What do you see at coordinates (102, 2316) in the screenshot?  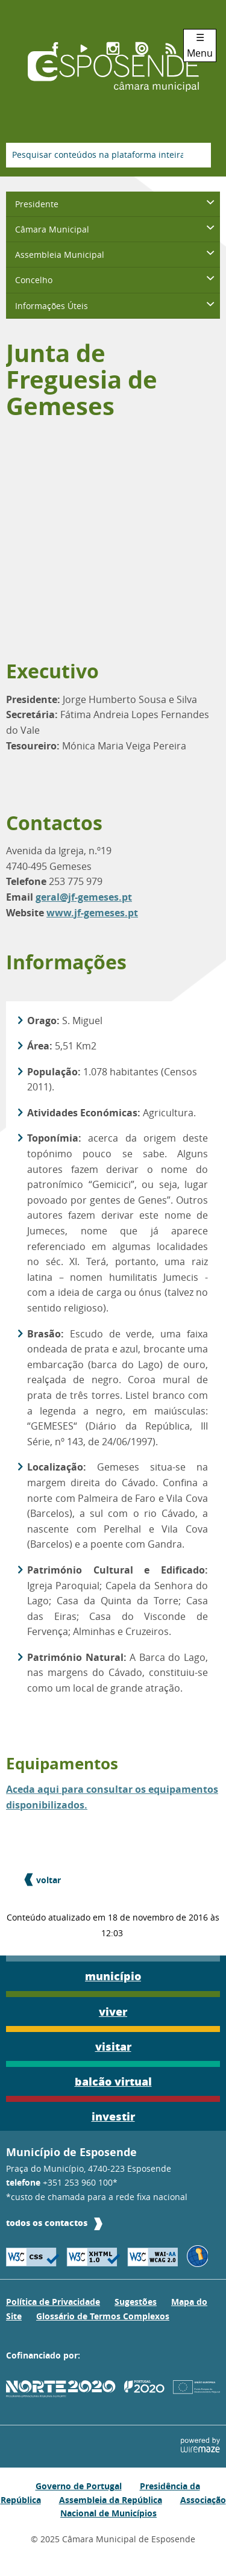 I see `Glossário de Termos Complexos` at bounding box center [102, 2316].